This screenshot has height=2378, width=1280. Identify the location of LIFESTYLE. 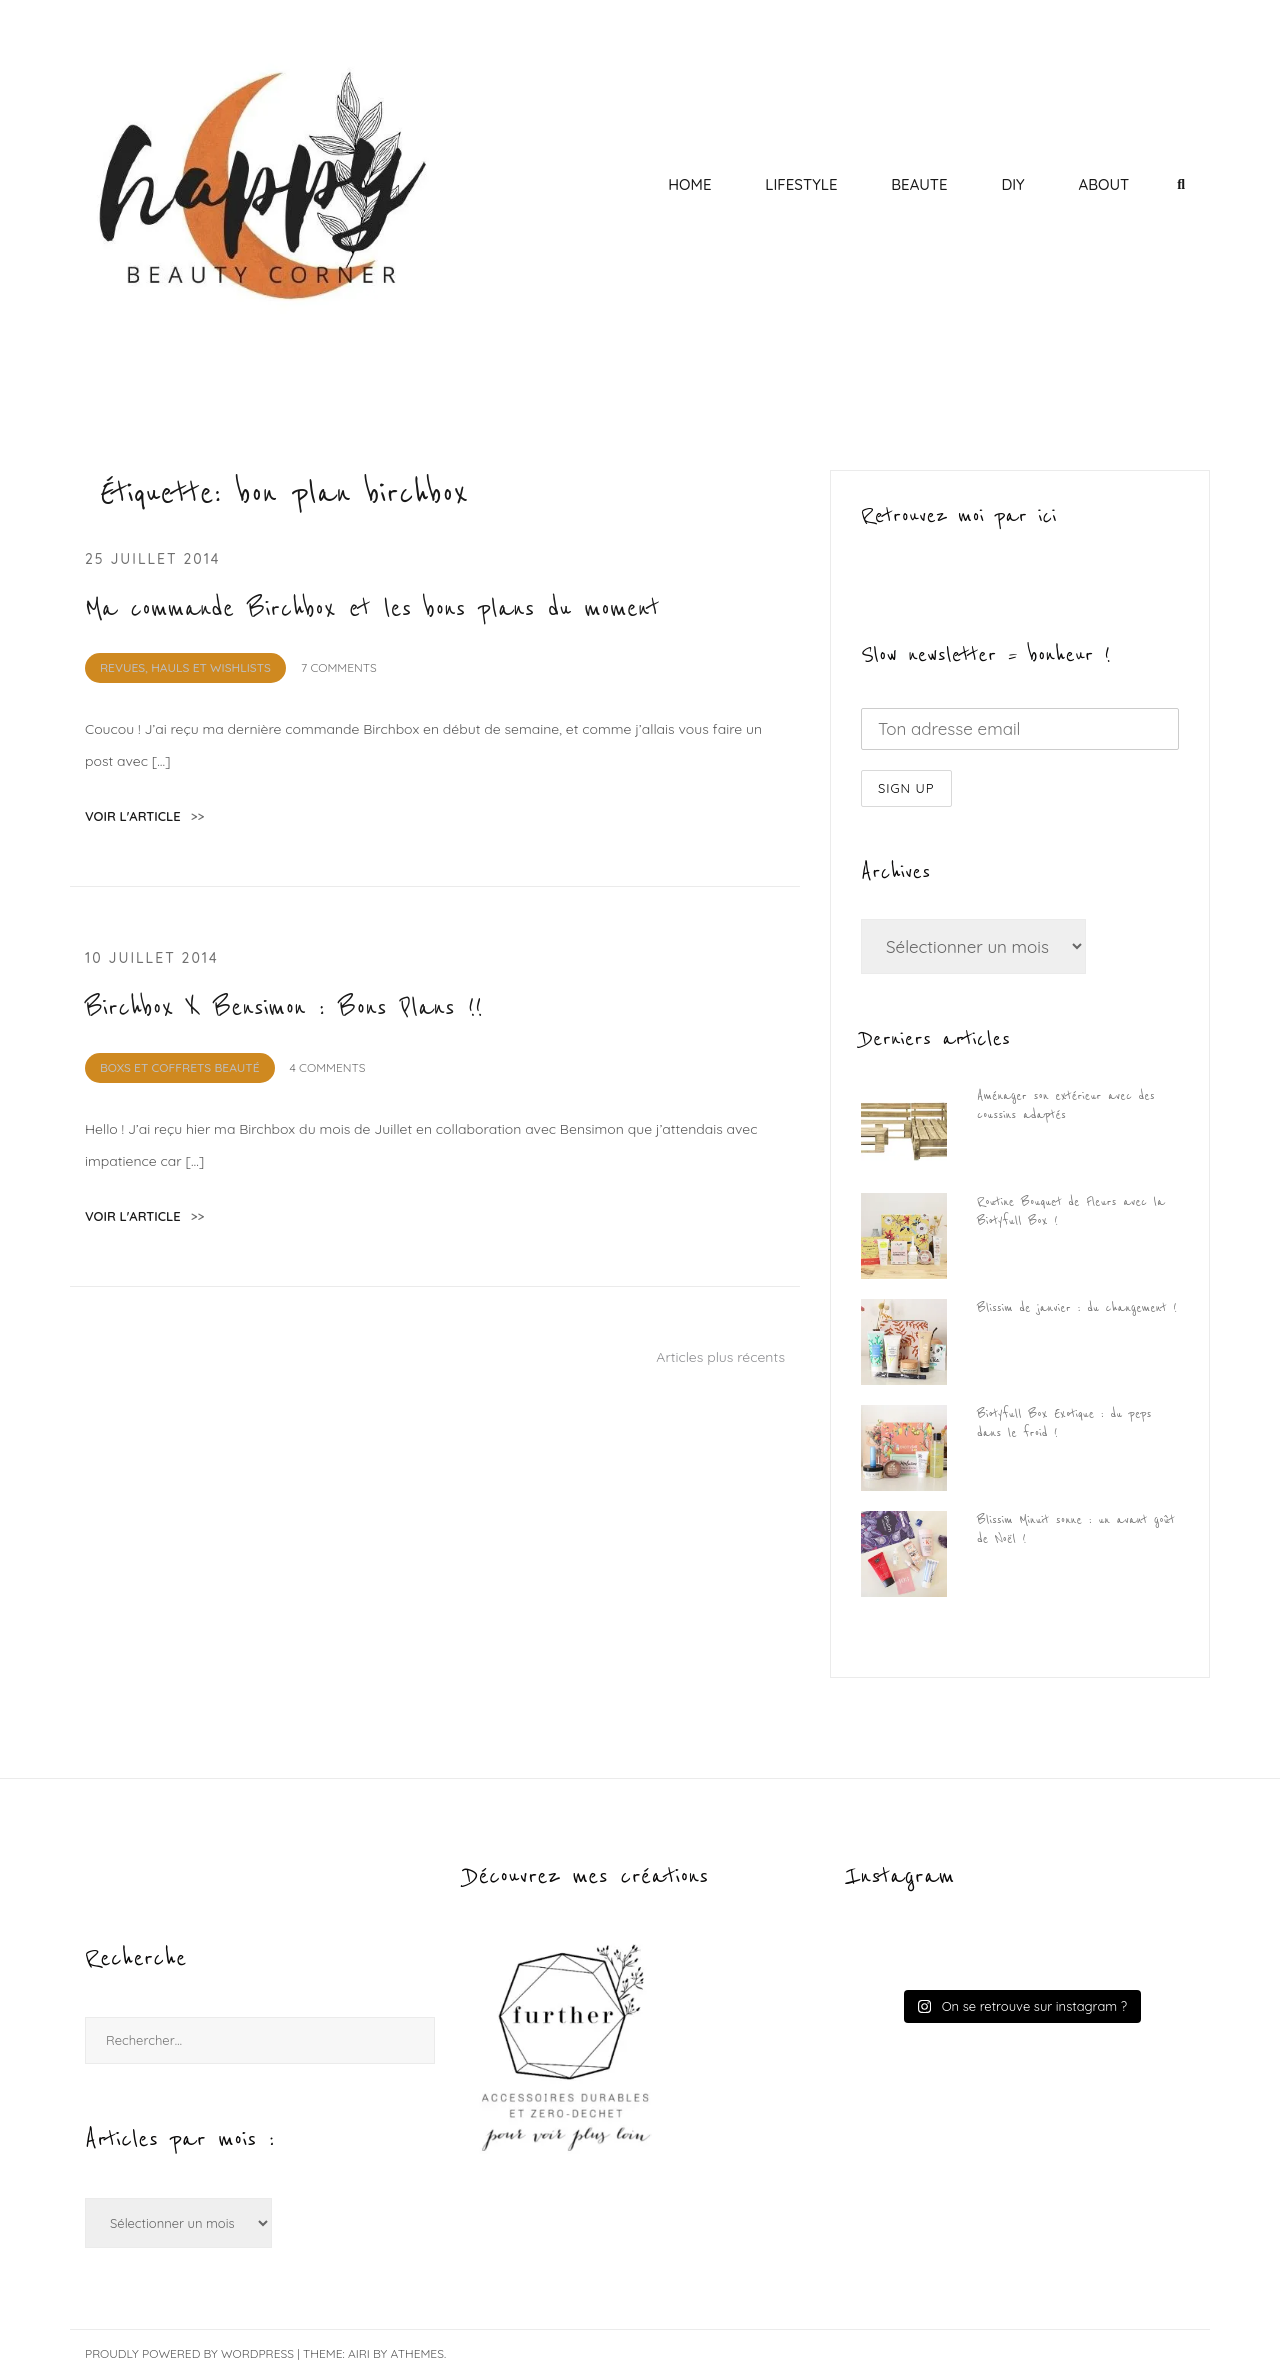
(801, 184).